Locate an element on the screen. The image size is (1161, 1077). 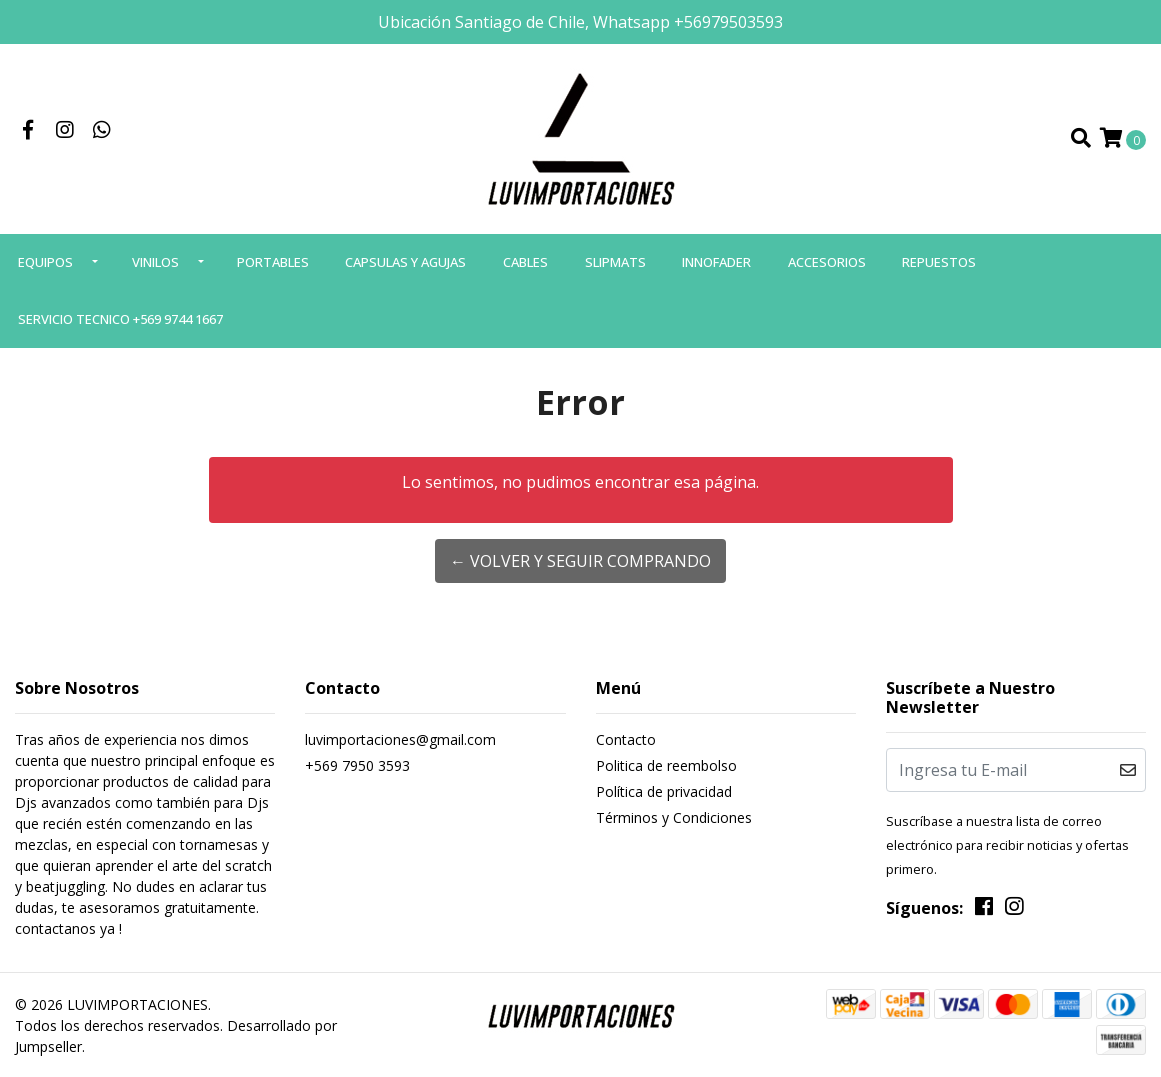
VINILOS is located at coordinates (155, 262).